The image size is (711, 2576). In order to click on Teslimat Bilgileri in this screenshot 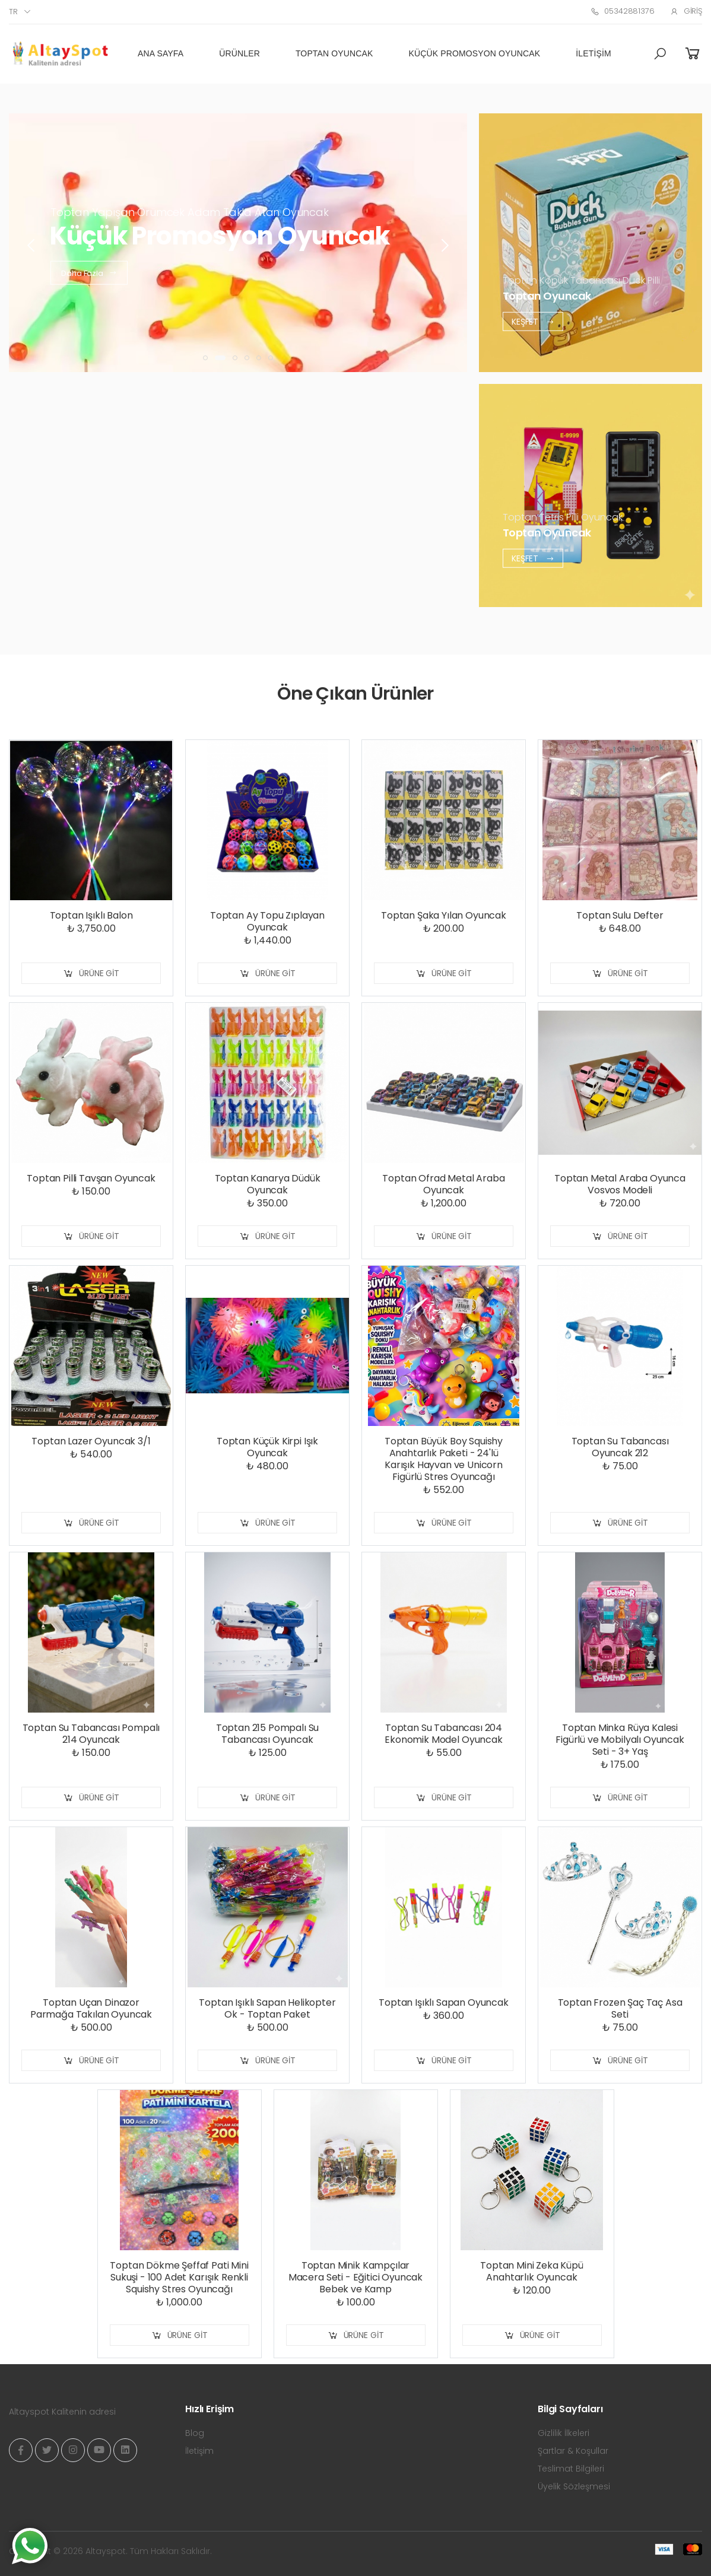, I will do `click(571, 2469)`.